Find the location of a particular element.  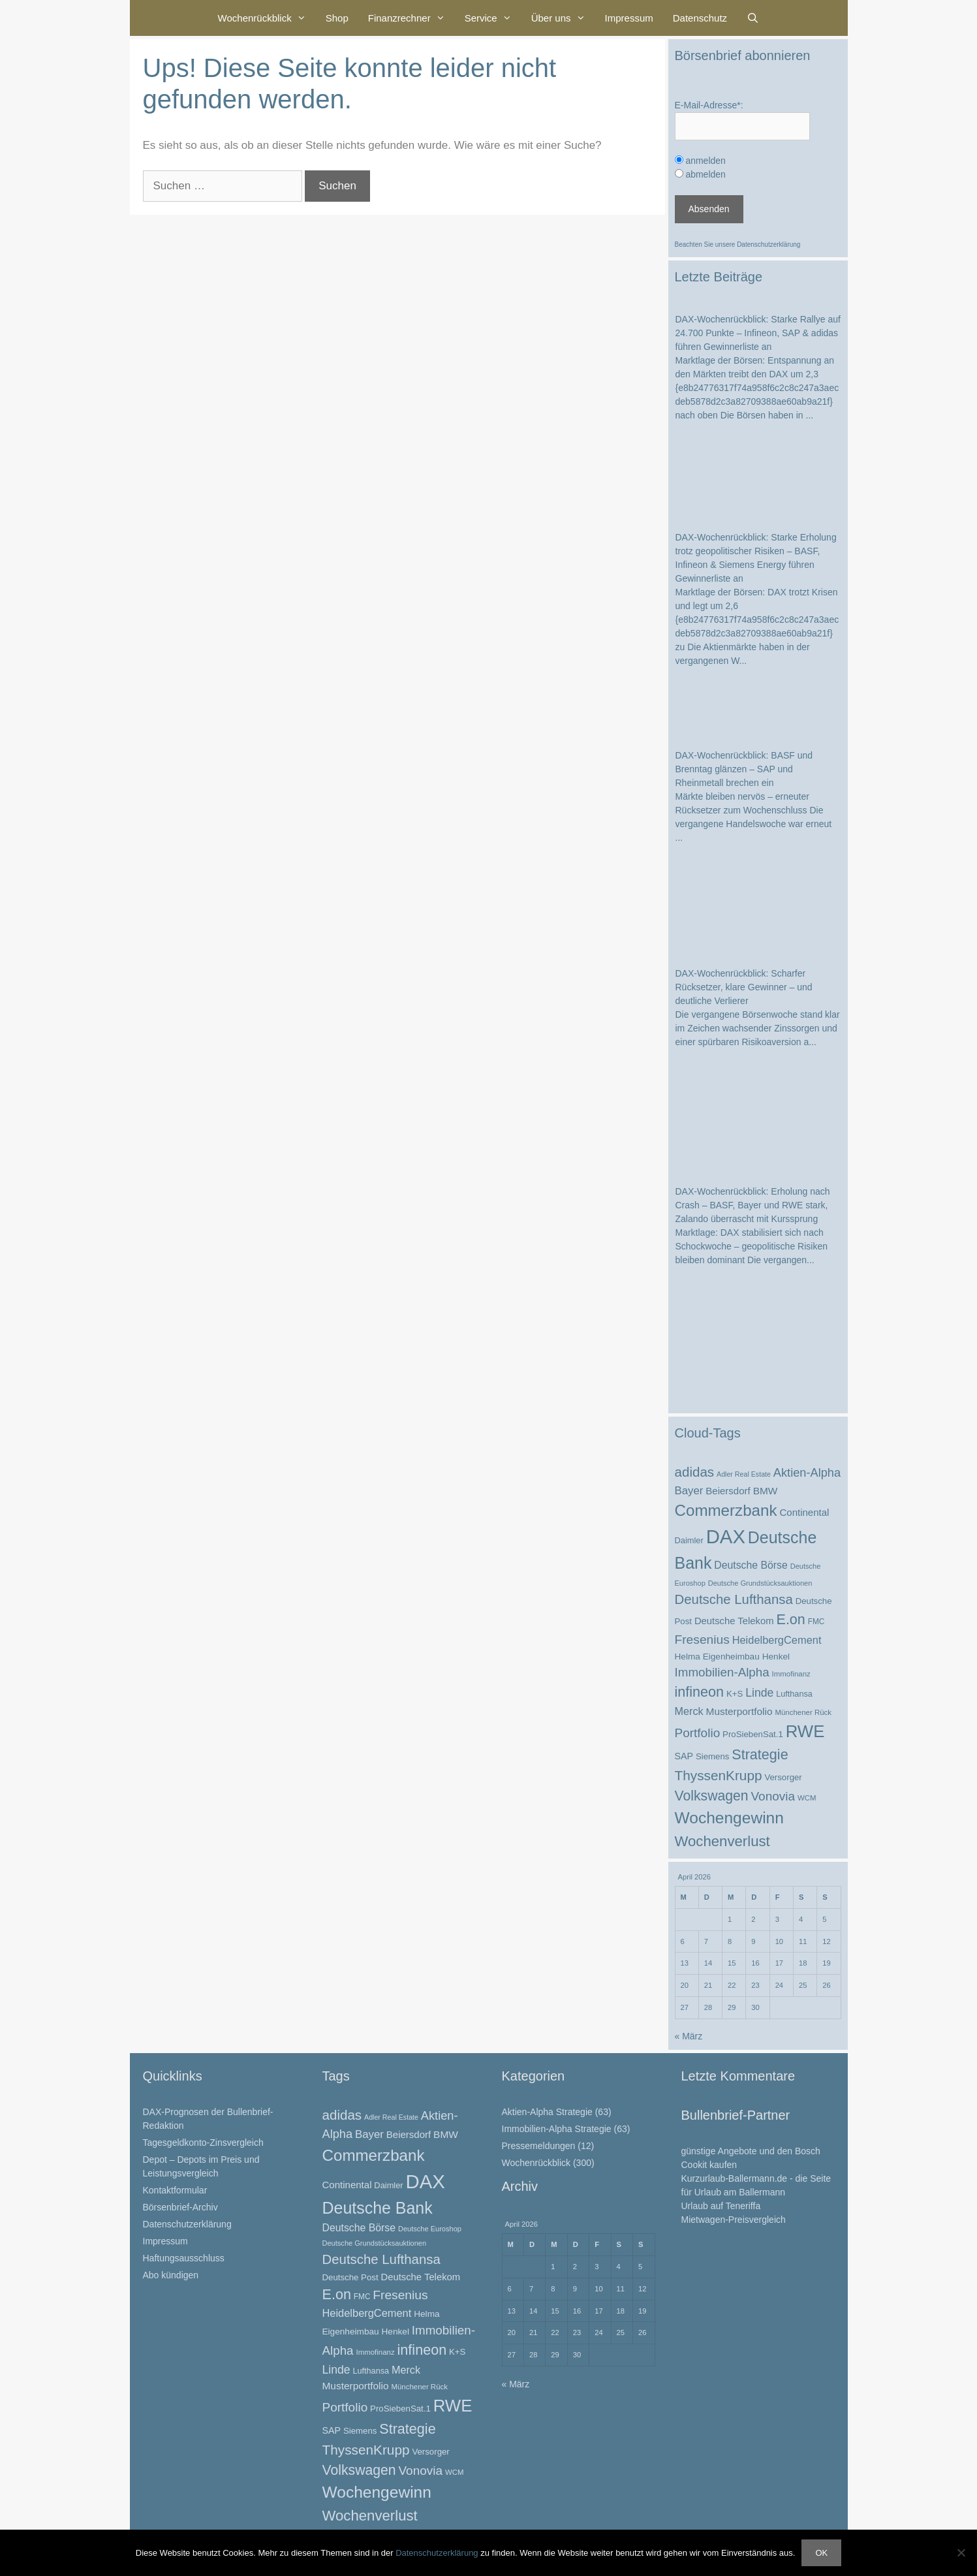

Abo kündigen is located at coordinates (171, 2275).